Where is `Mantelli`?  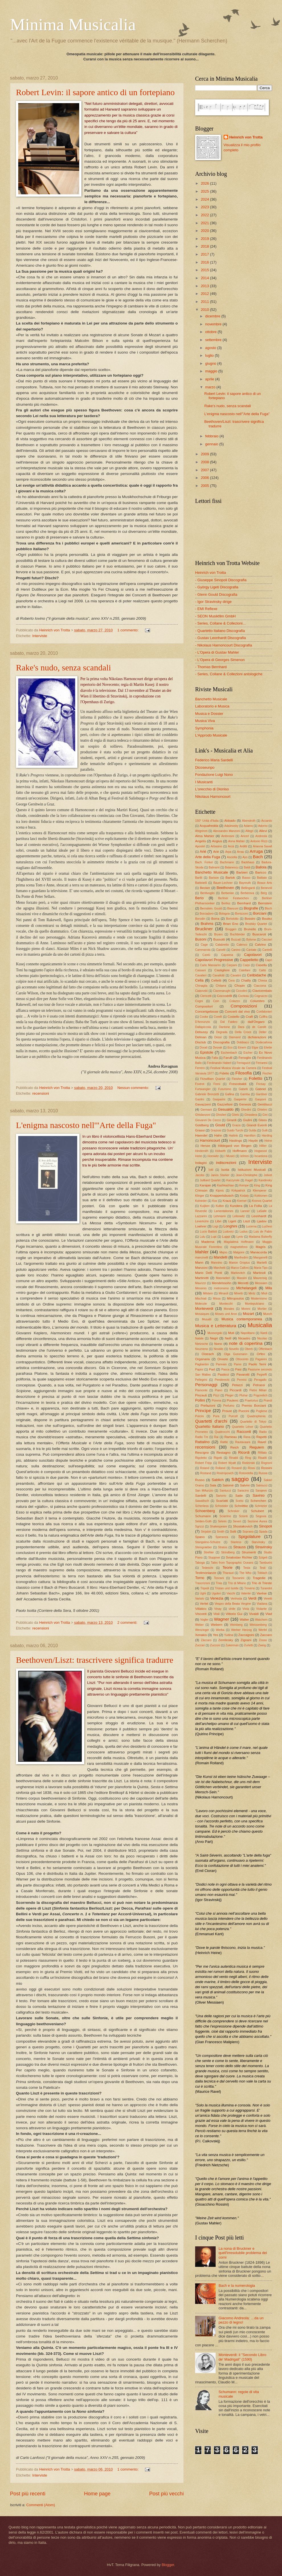
Mantelli is located at coordinates (262, 1262).